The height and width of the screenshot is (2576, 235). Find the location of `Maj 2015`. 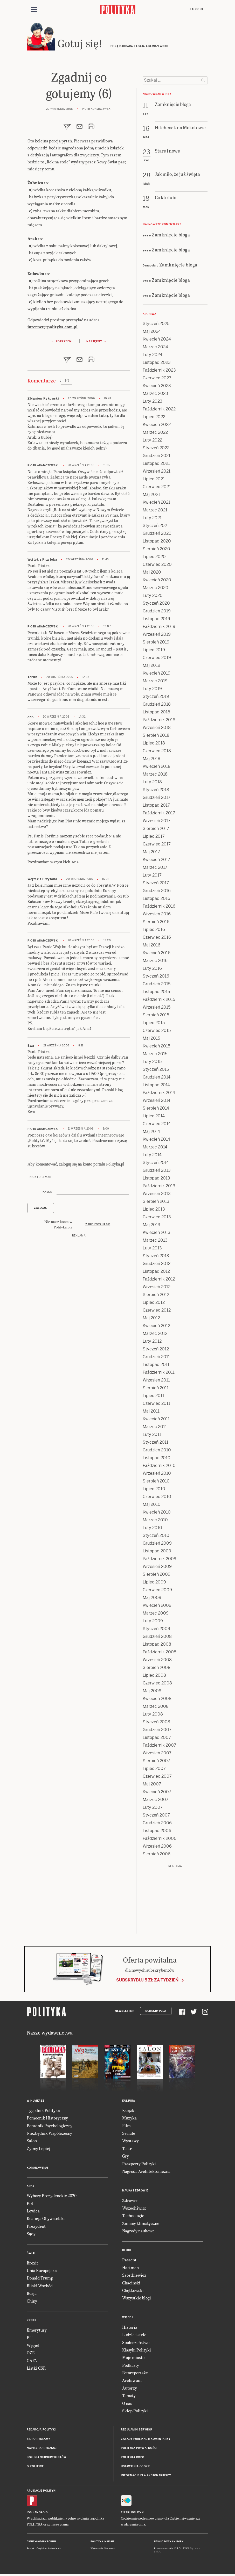

Maj 2015 is located at coordinates (151, 1040).